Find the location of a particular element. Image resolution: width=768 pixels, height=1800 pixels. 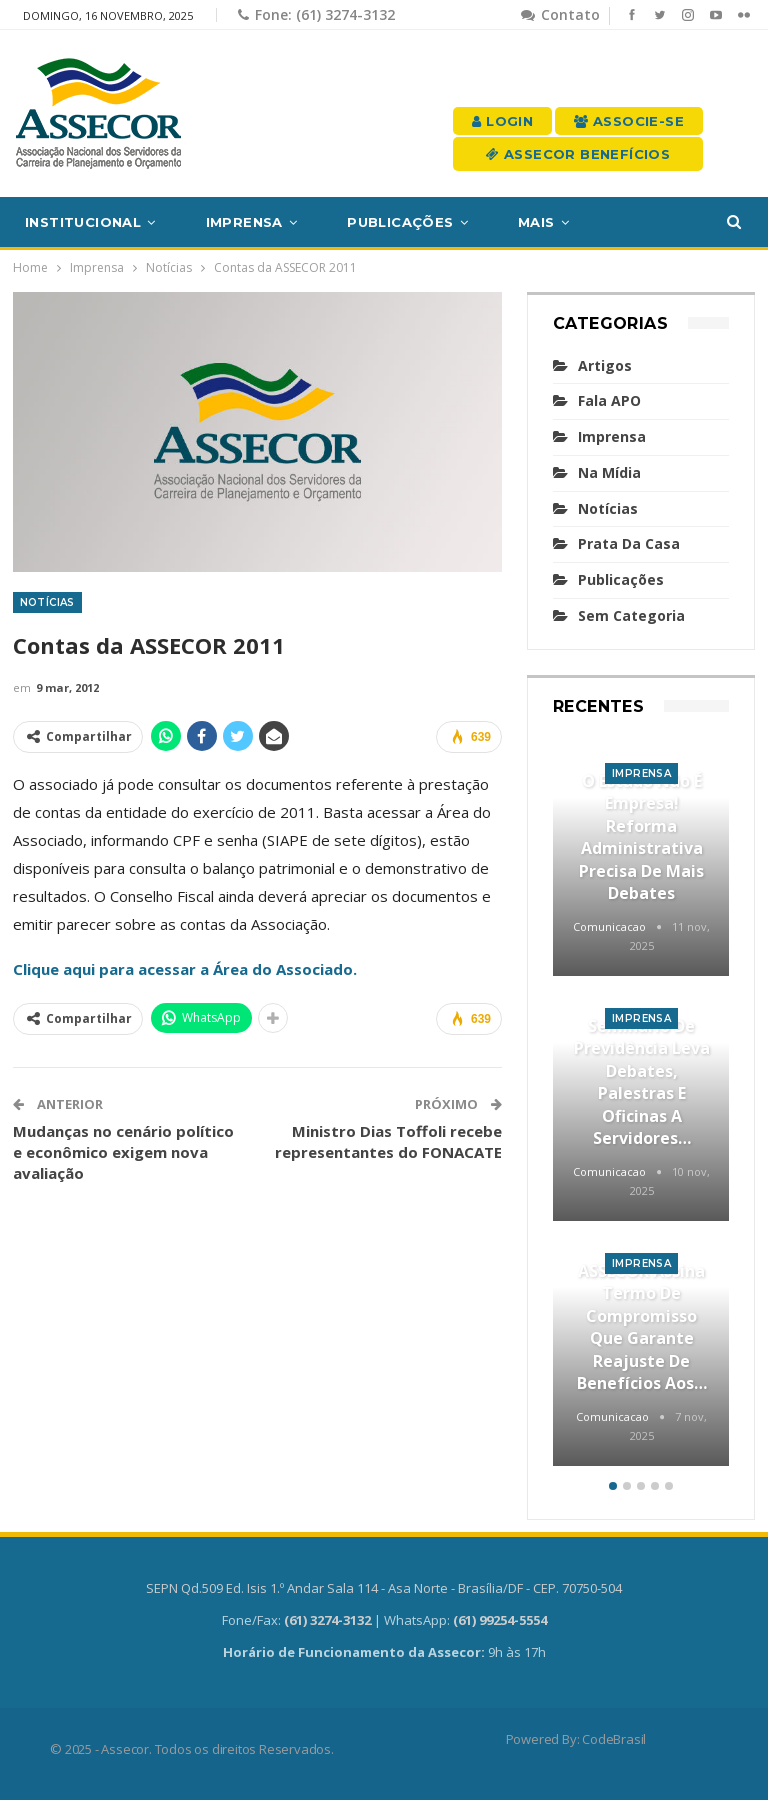

Imprensa is located at coordinates (244, 222).